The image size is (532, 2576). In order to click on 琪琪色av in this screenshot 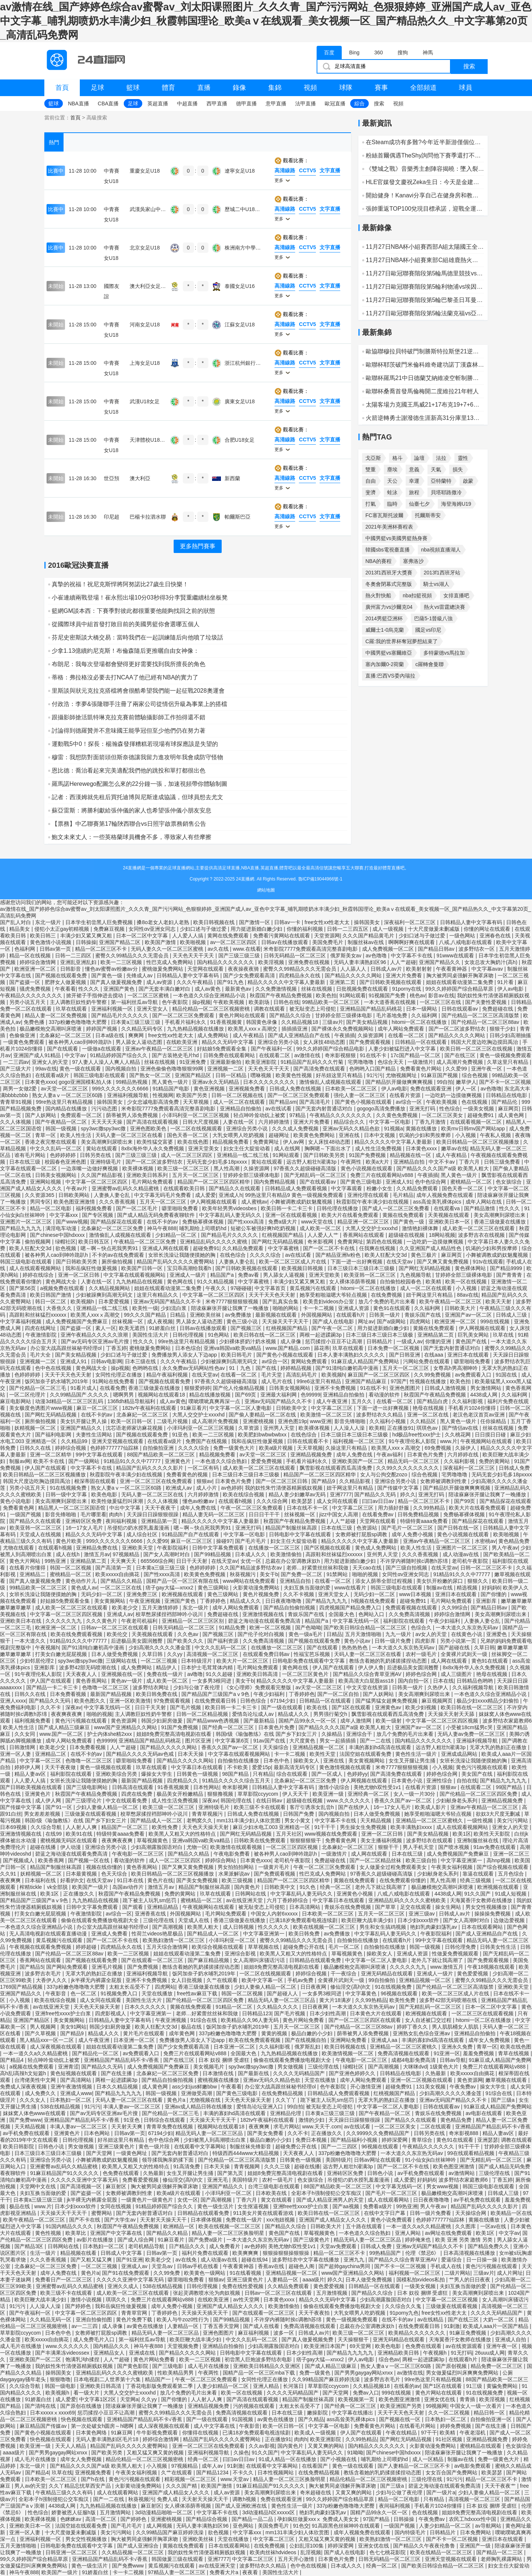, I will do `click(427, 1428)`.